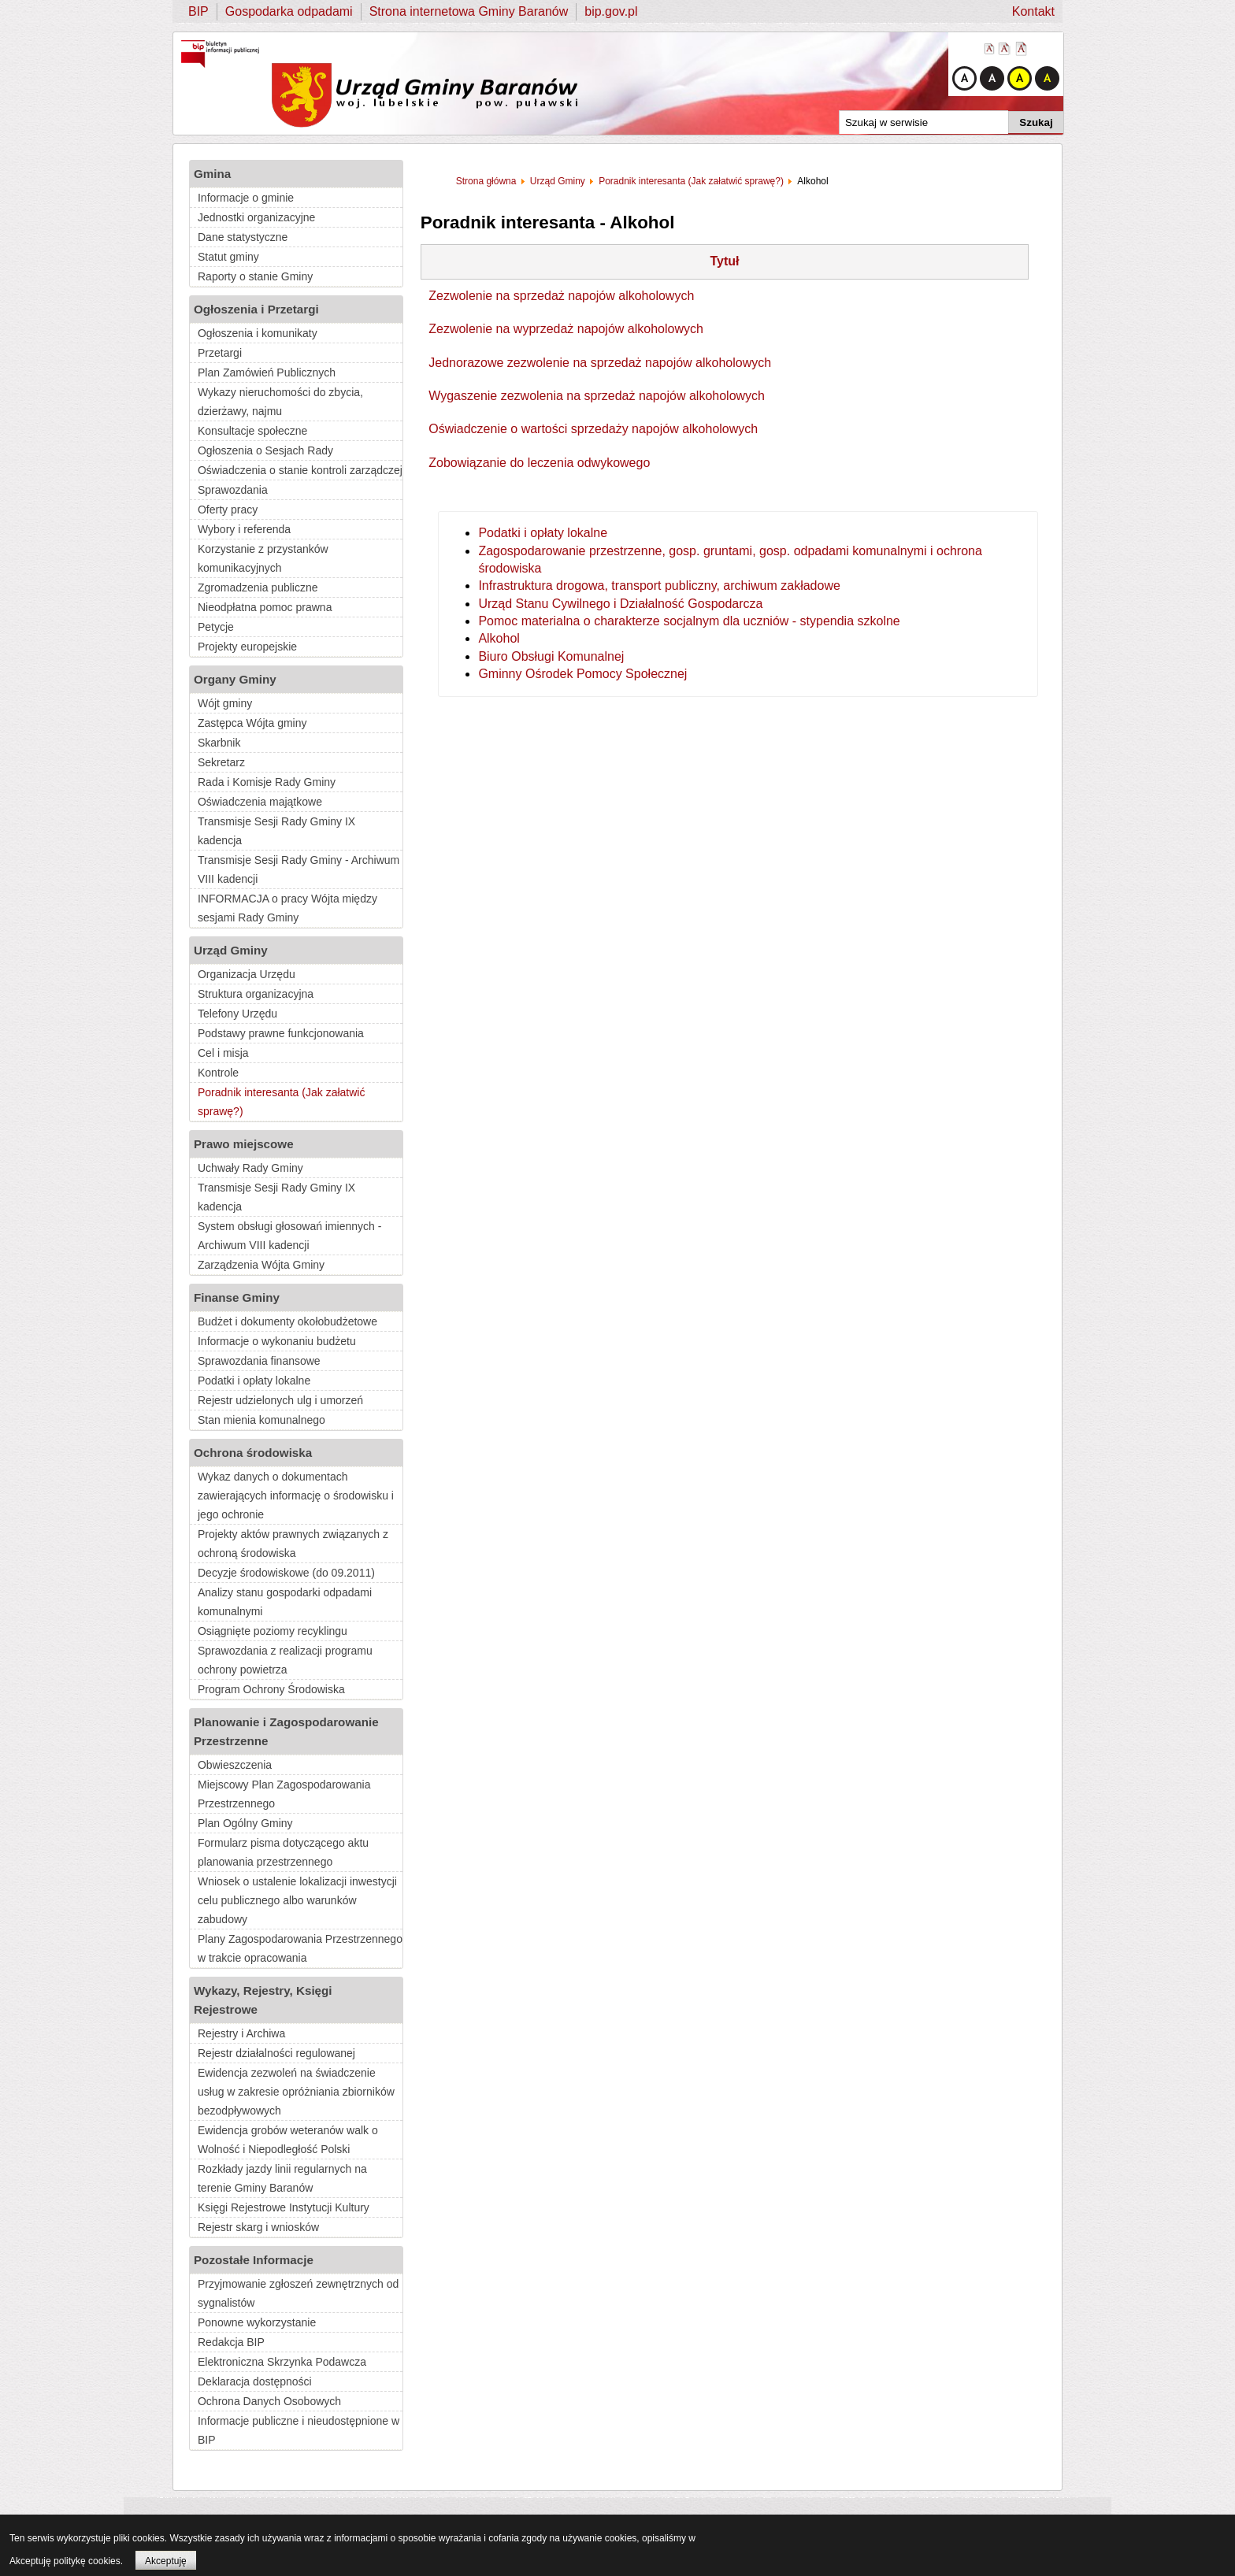 The image size is (1235, 2576). Describe the element at coordinates (257, 333) in the screenshot. I see `Ogłoszenia i komunikaty` at that location.